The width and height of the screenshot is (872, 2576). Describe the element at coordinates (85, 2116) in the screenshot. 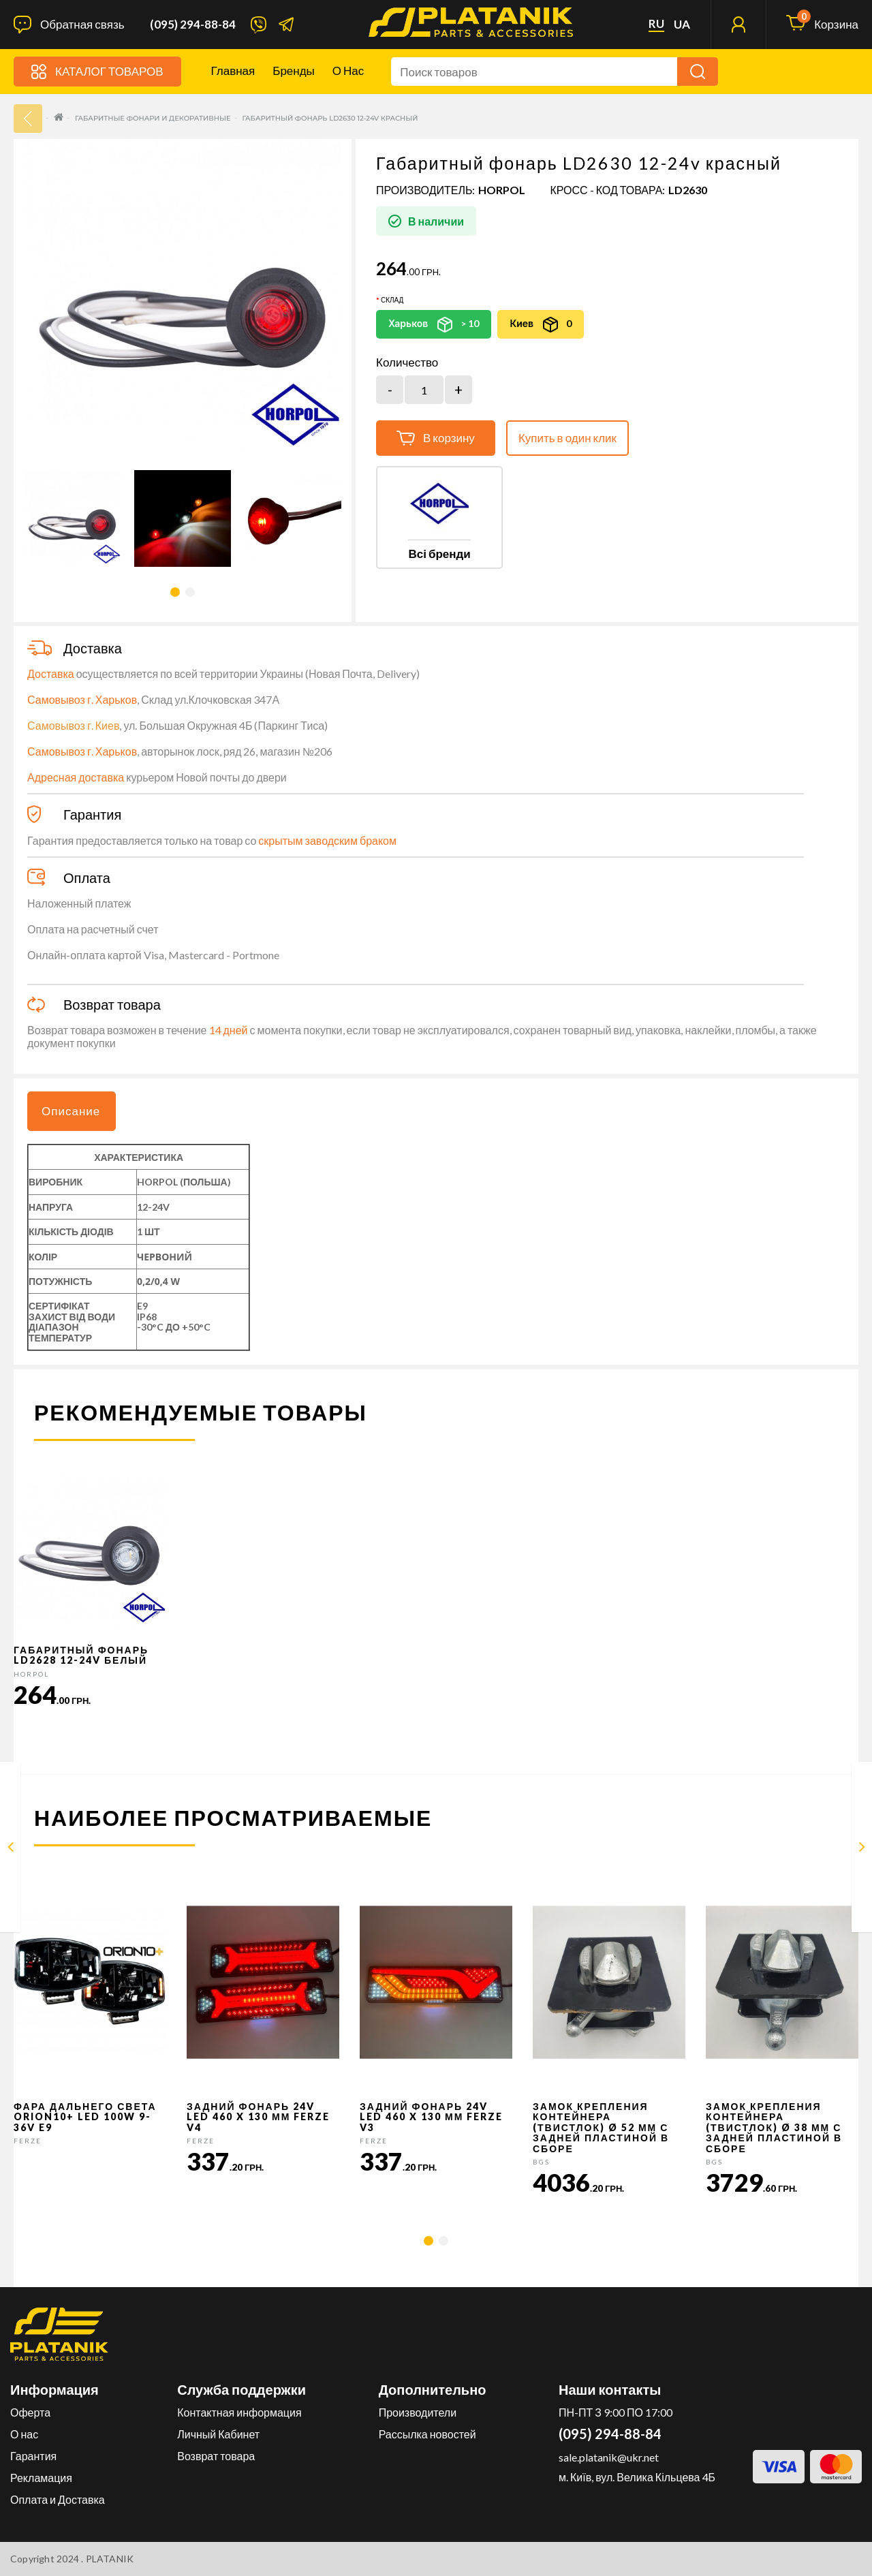

I see `Фара дальнего света Orion10+ LED 100W 9-36V E9` at that location.